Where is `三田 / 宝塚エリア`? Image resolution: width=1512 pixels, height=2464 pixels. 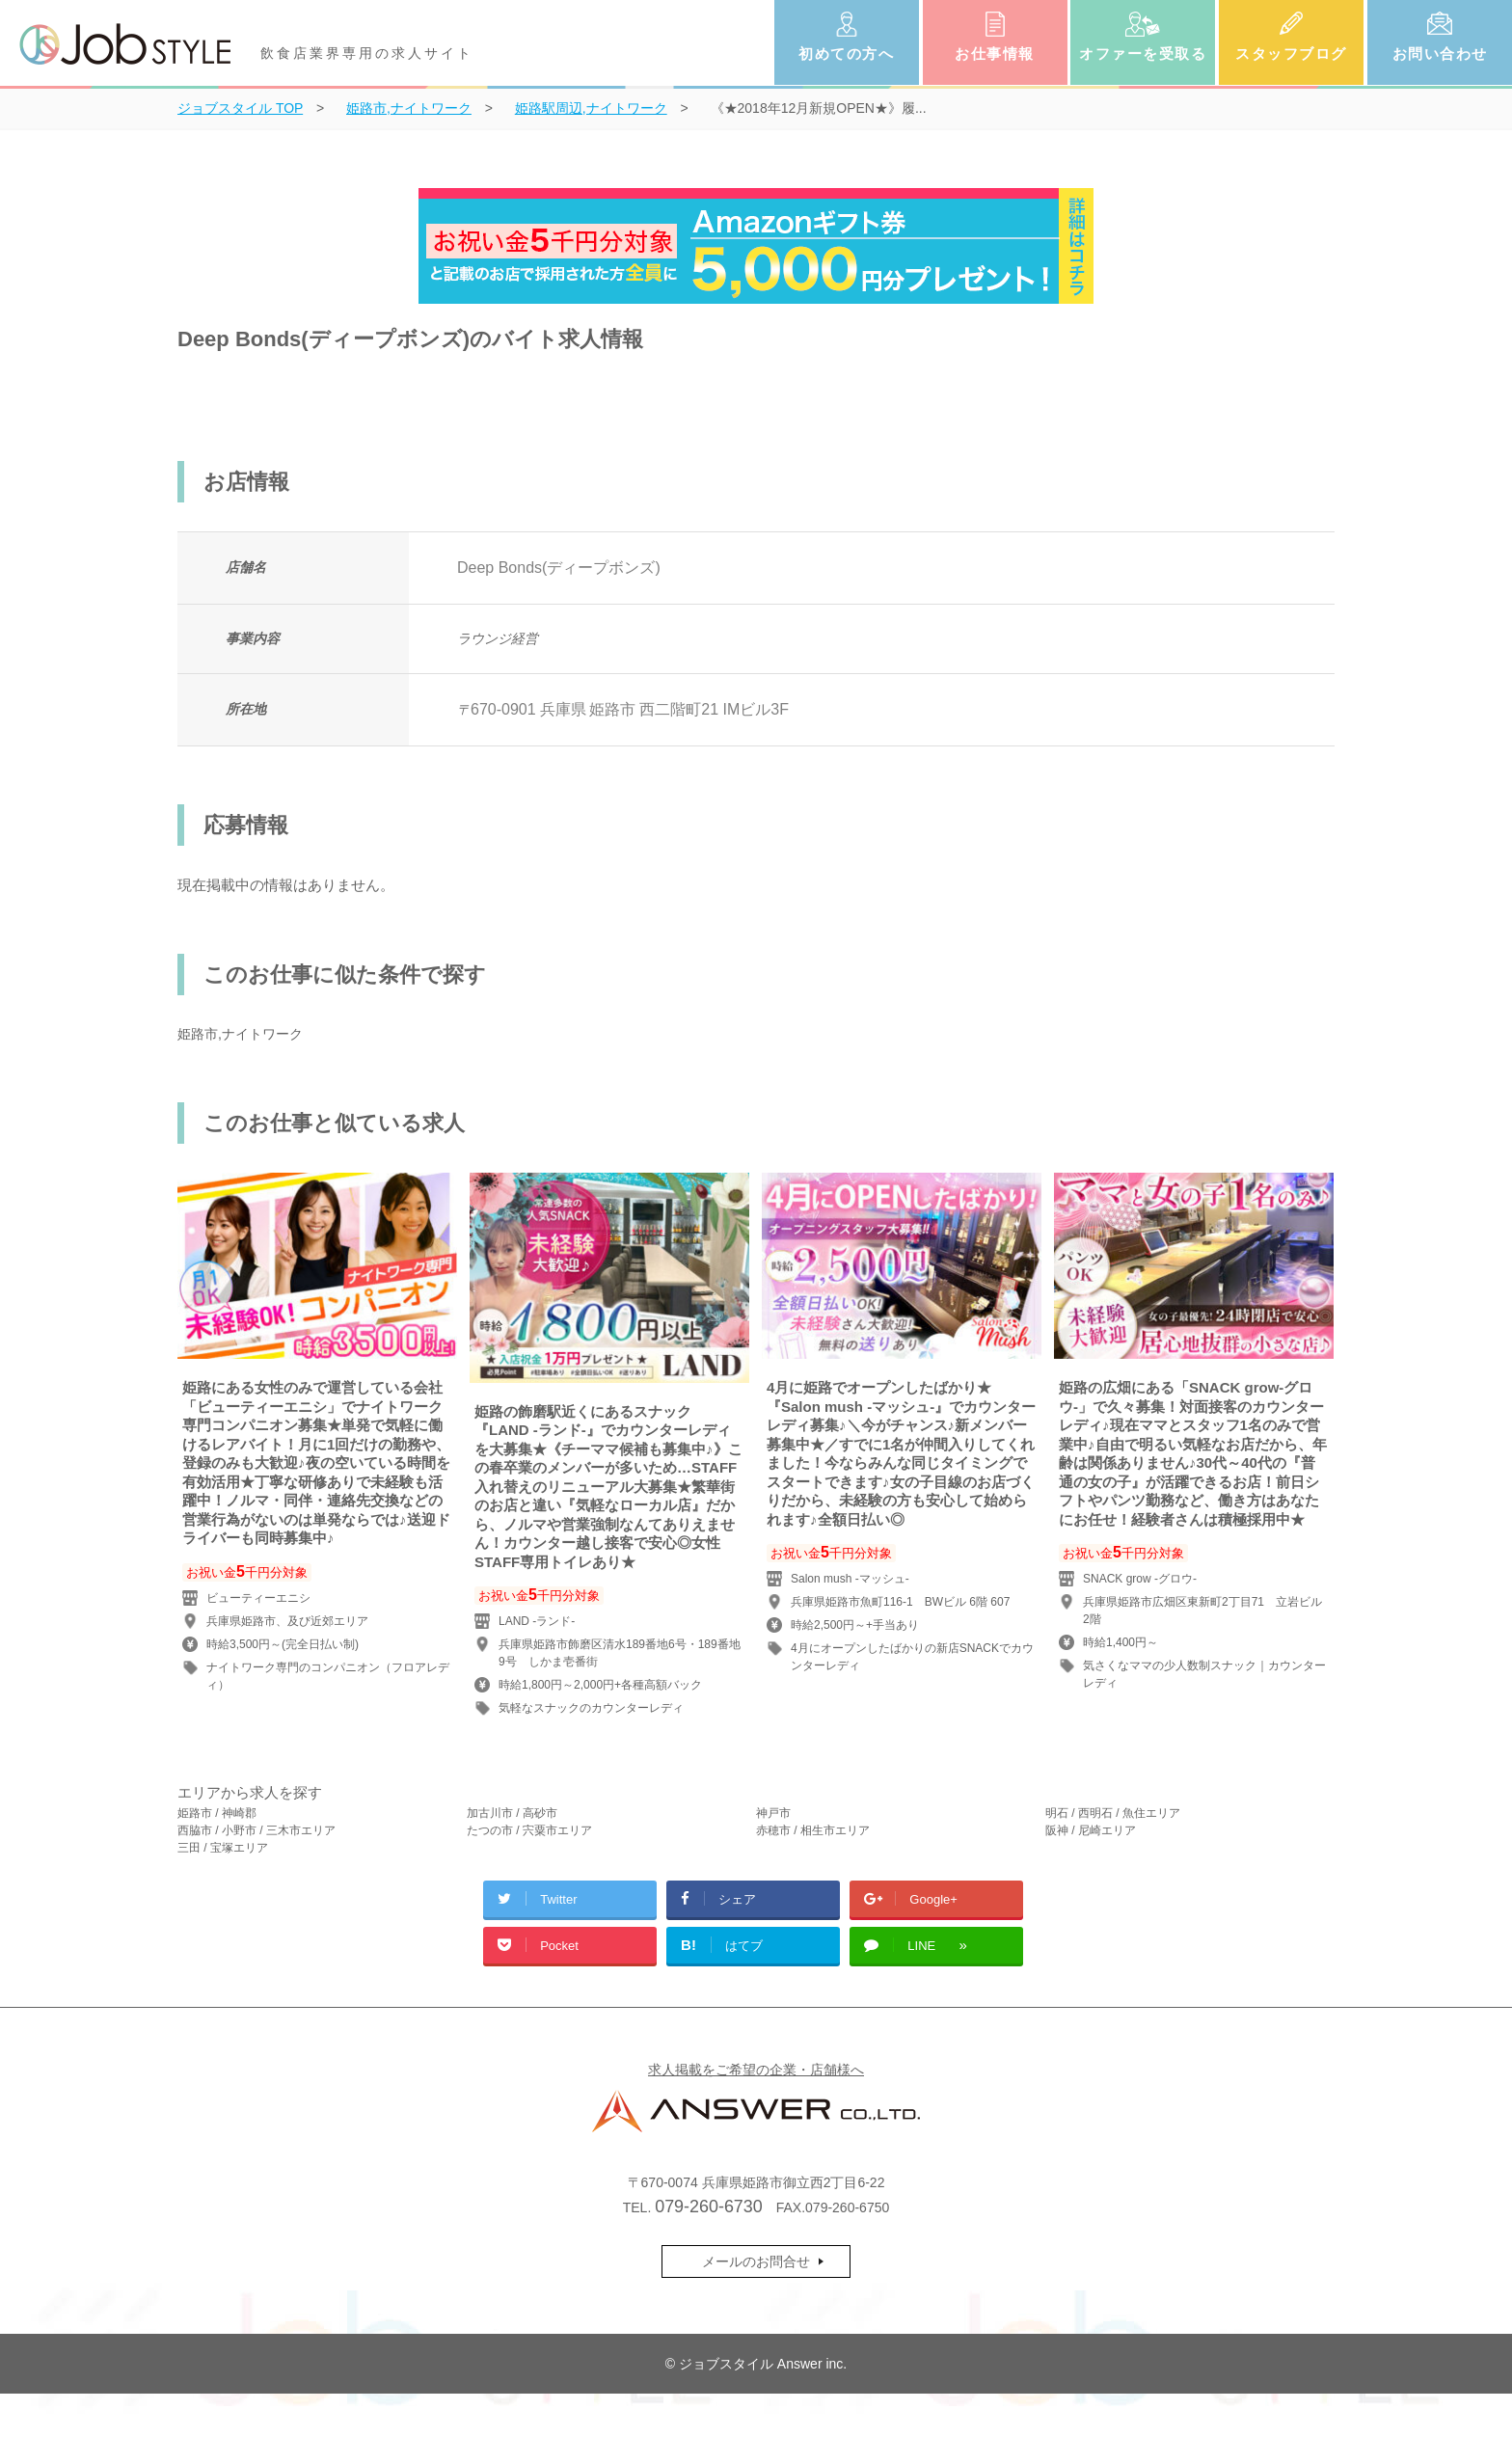
三田 / 宝塚エリア is located at coordinates (222, 1848).